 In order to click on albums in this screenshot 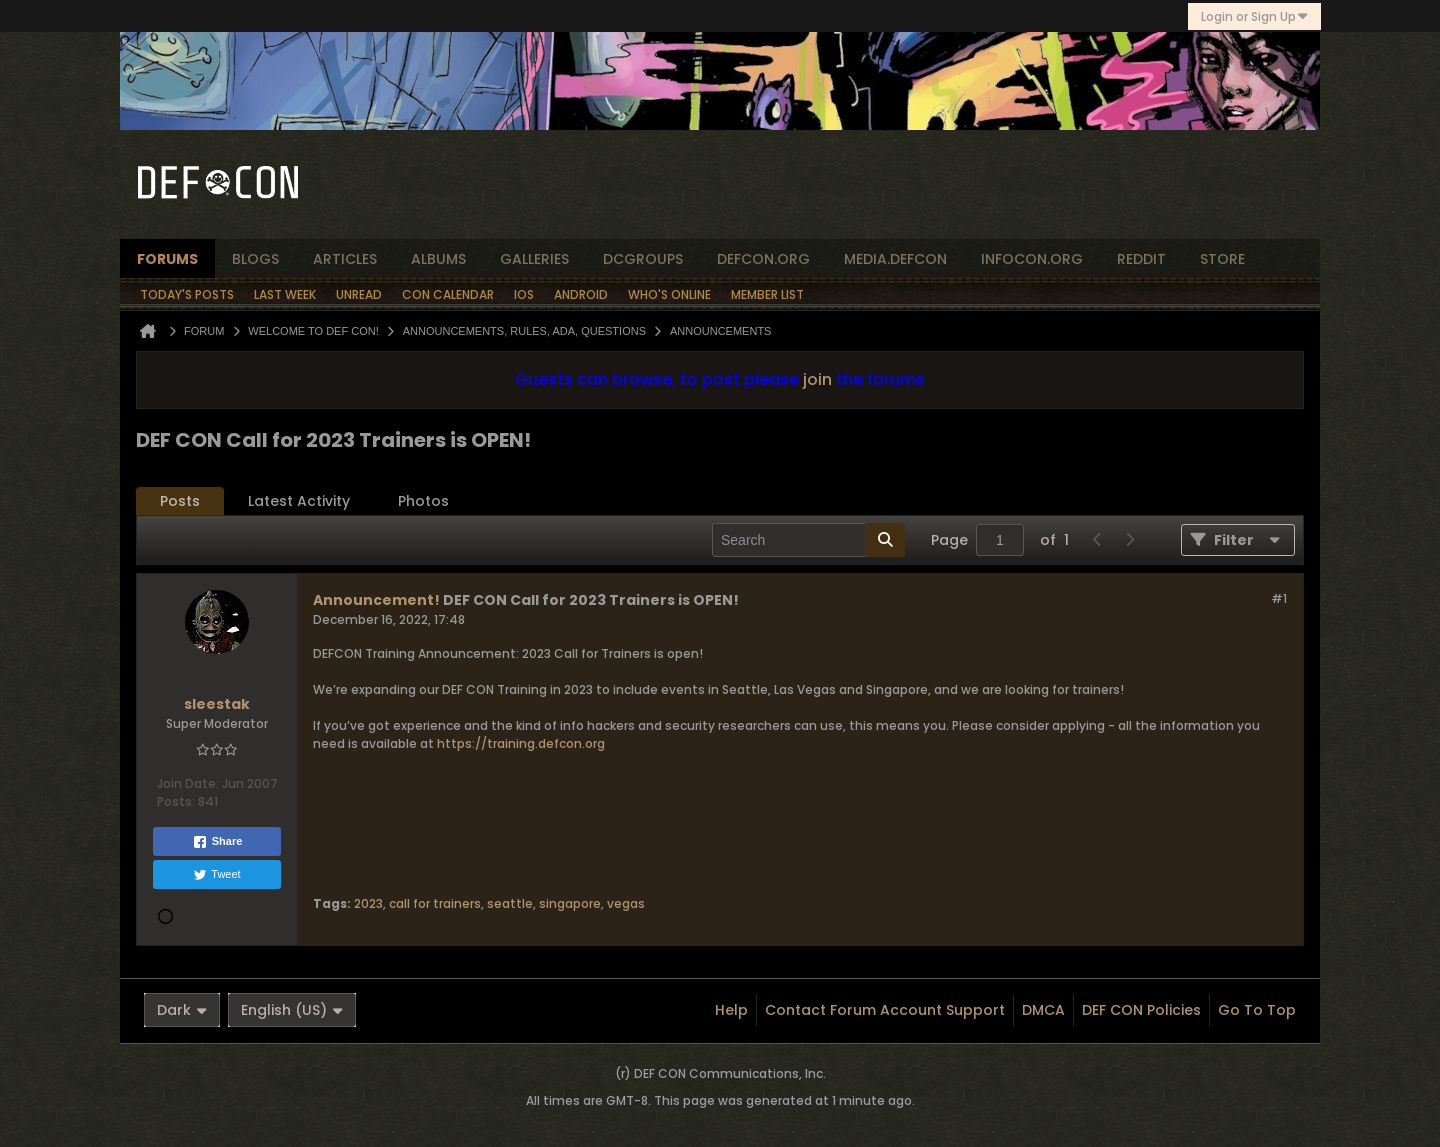, I will do `click(438, 259)`.